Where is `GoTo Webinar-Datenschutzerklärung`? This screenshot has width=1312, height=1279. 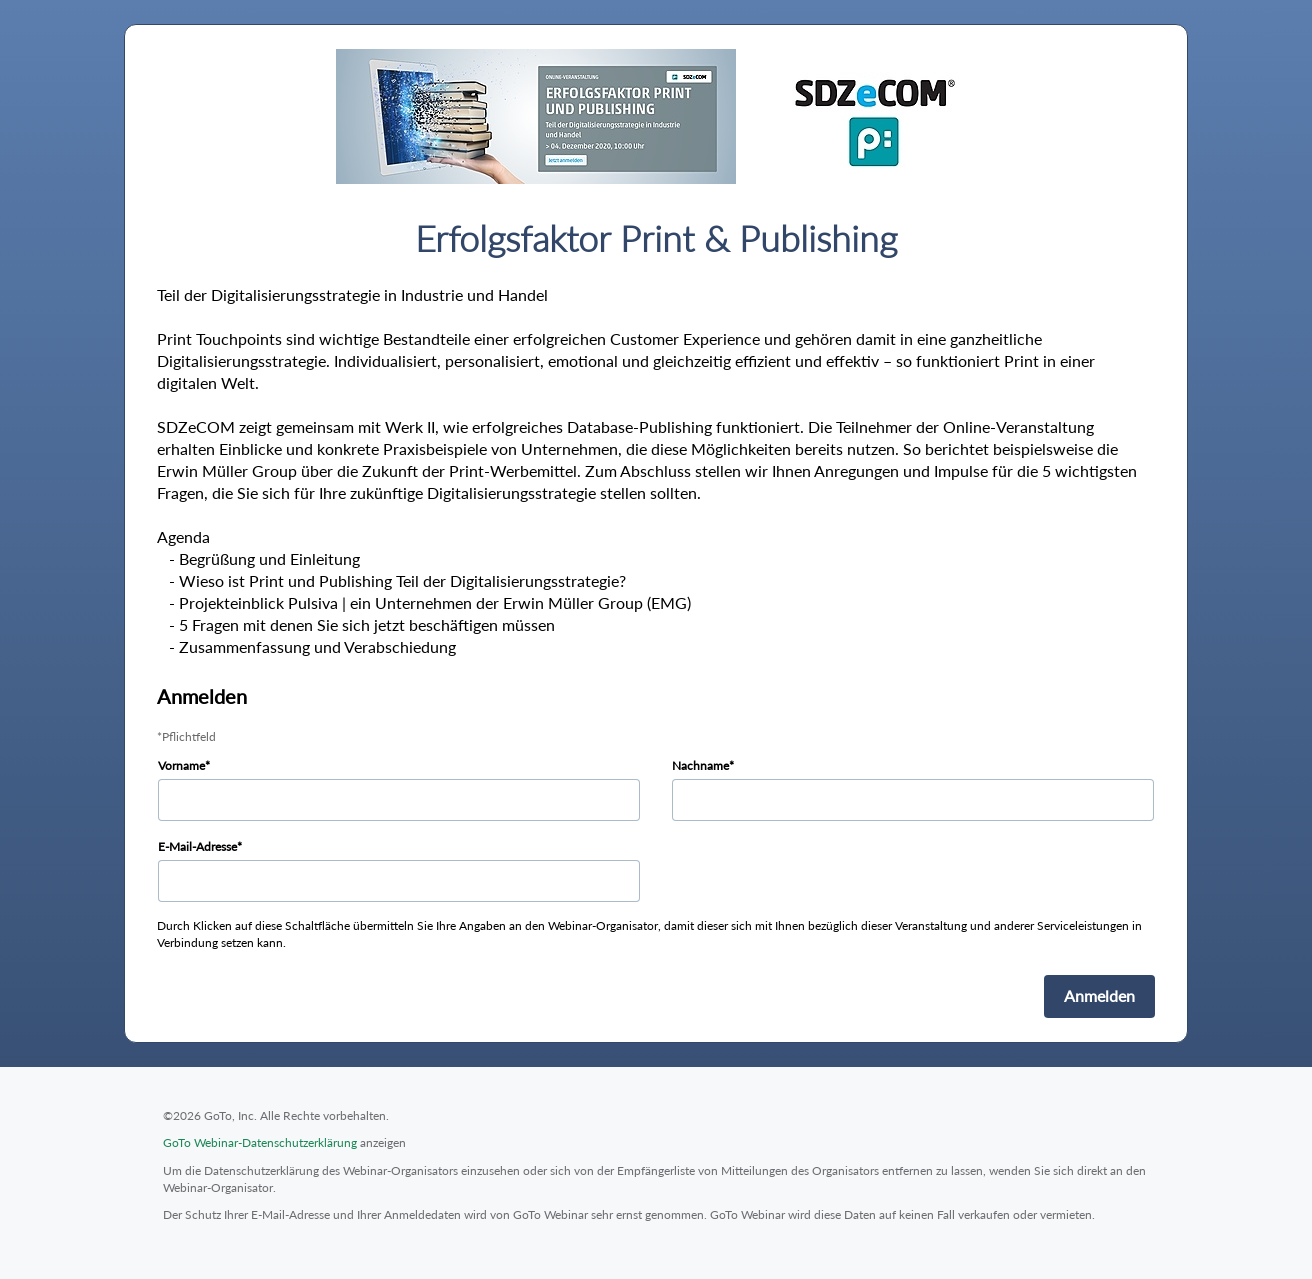
GoTo Webinar-Datenschutzerklärung is located at coordinates (260, 1142).